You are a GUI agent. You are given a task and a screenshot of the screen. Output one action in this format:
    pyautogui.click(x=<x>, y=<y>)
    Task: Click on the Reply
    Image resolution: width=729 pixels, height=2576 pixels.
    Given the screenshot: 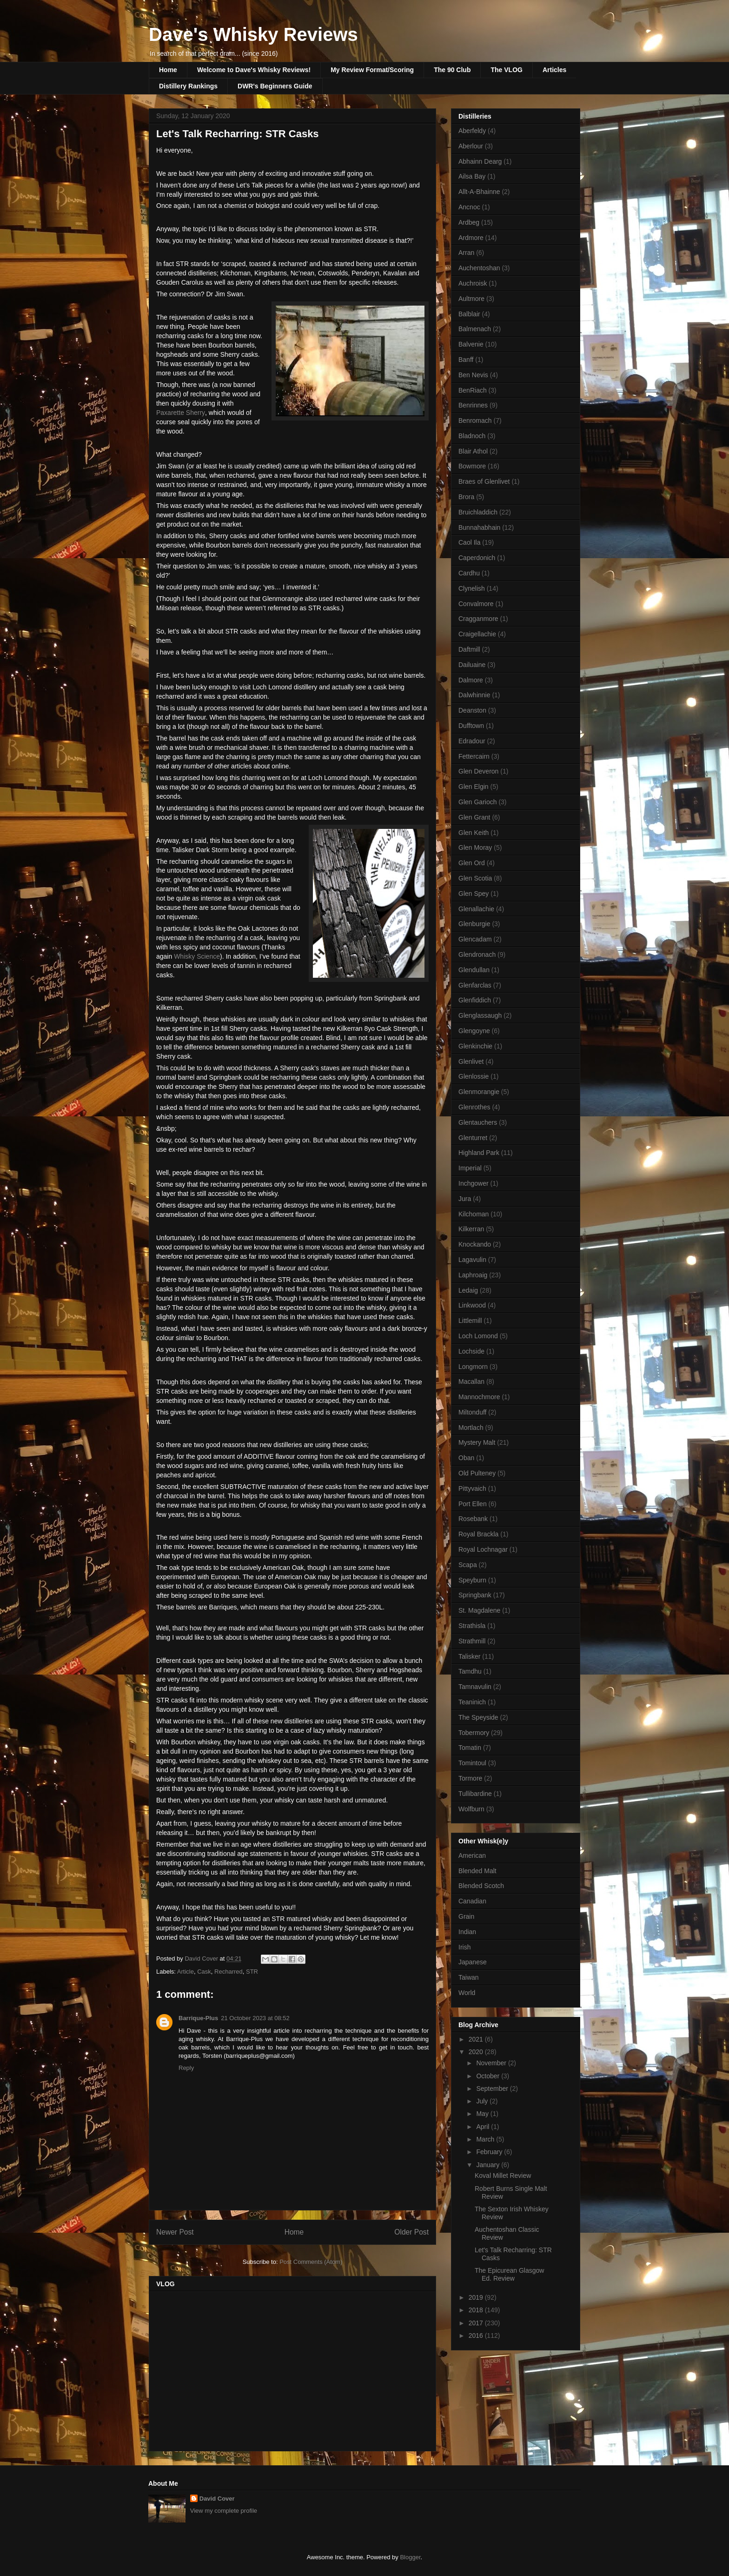 What is the action you would take?
    pyautogui.click(x=186, y=2067)
    